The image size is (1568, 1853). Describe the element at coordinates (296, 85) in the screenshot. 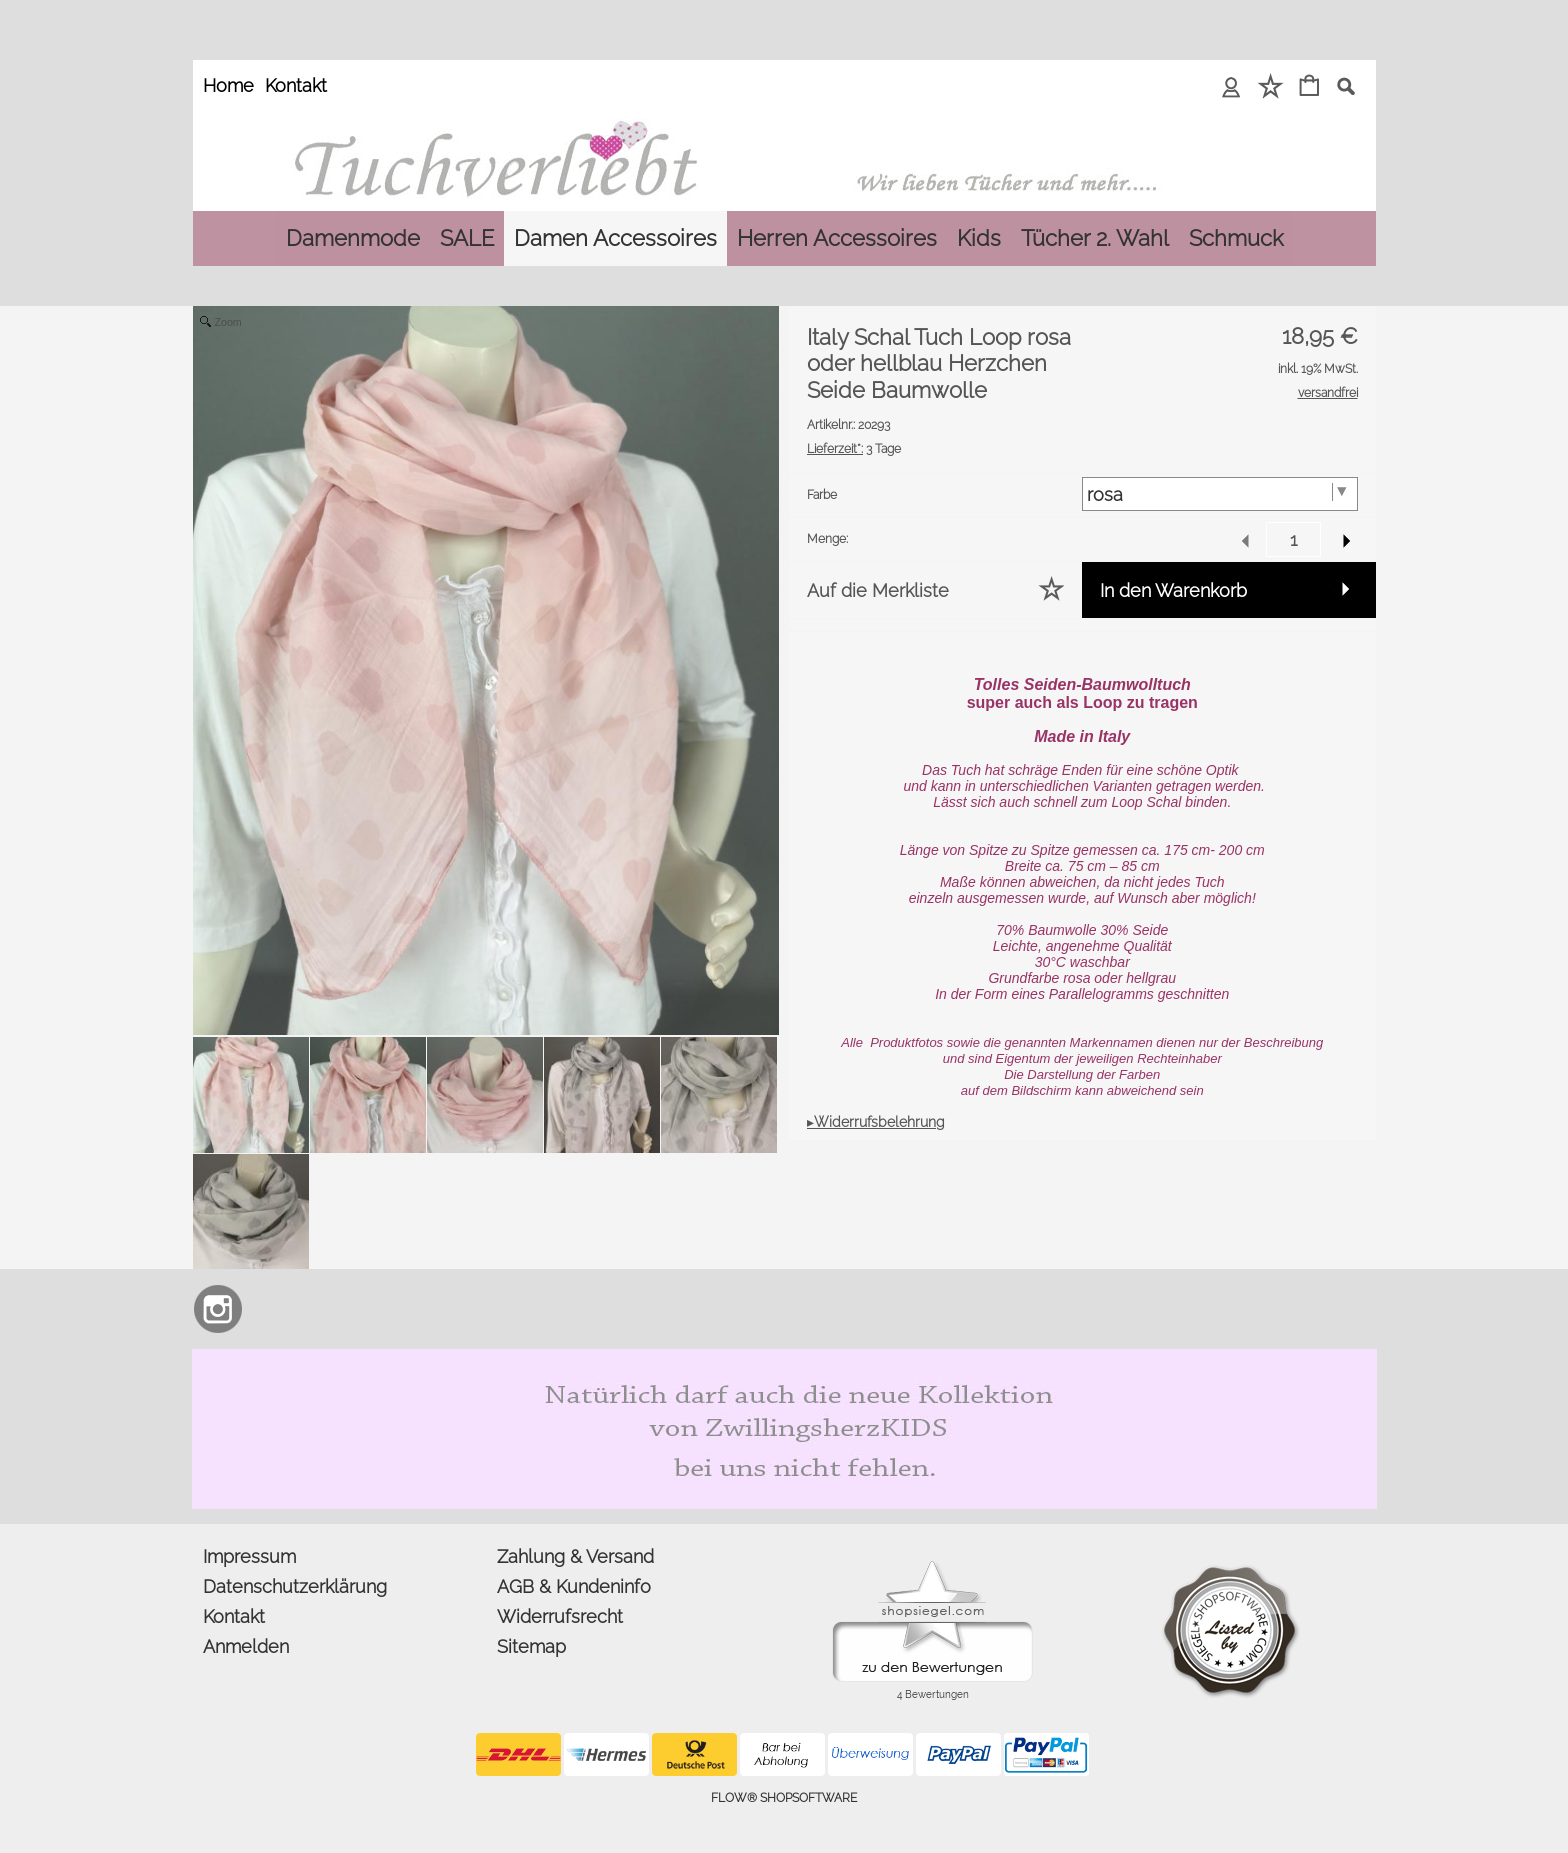

I see `Kontakt` at that location.